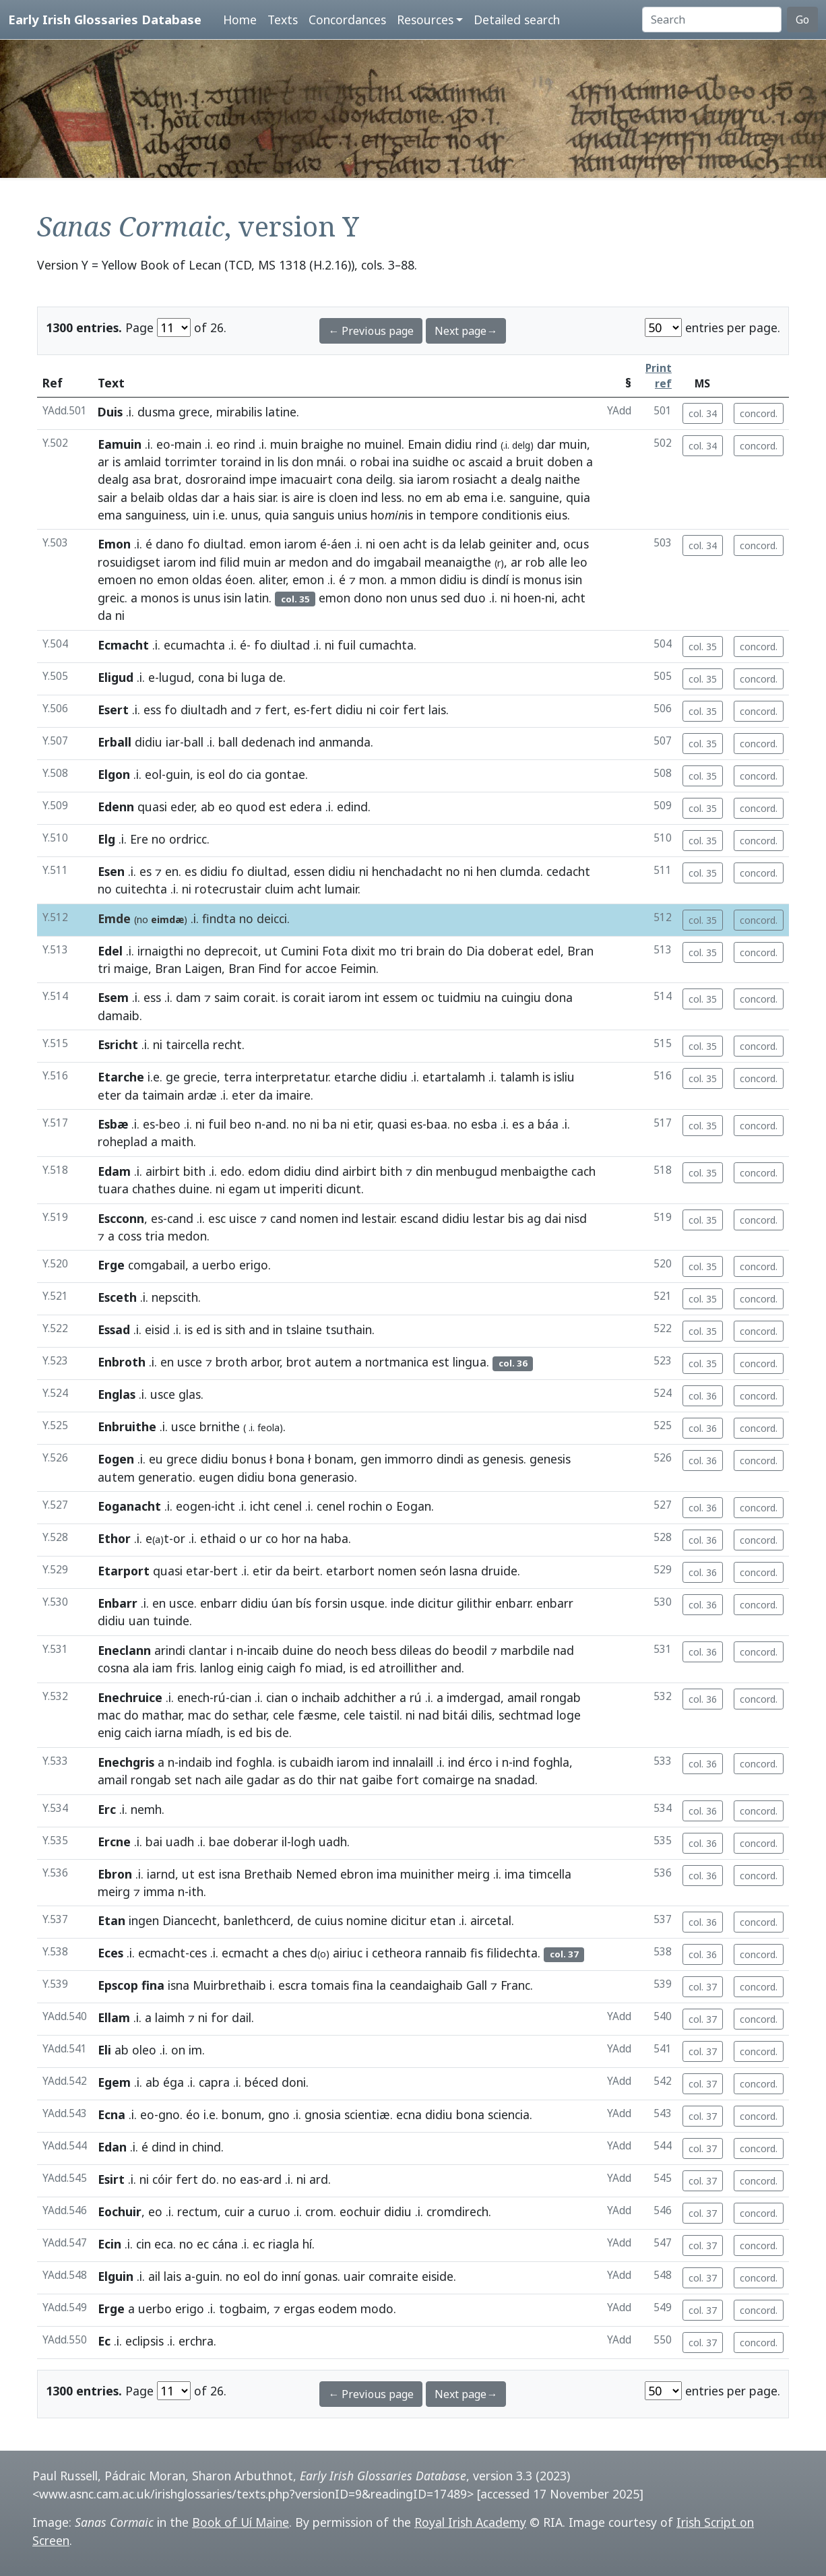 Image resolution: width=826 pixels, height=2576 pixels. Describe the element at coordinates (217, 1218) in the screenshot. I see `esc` at that location.